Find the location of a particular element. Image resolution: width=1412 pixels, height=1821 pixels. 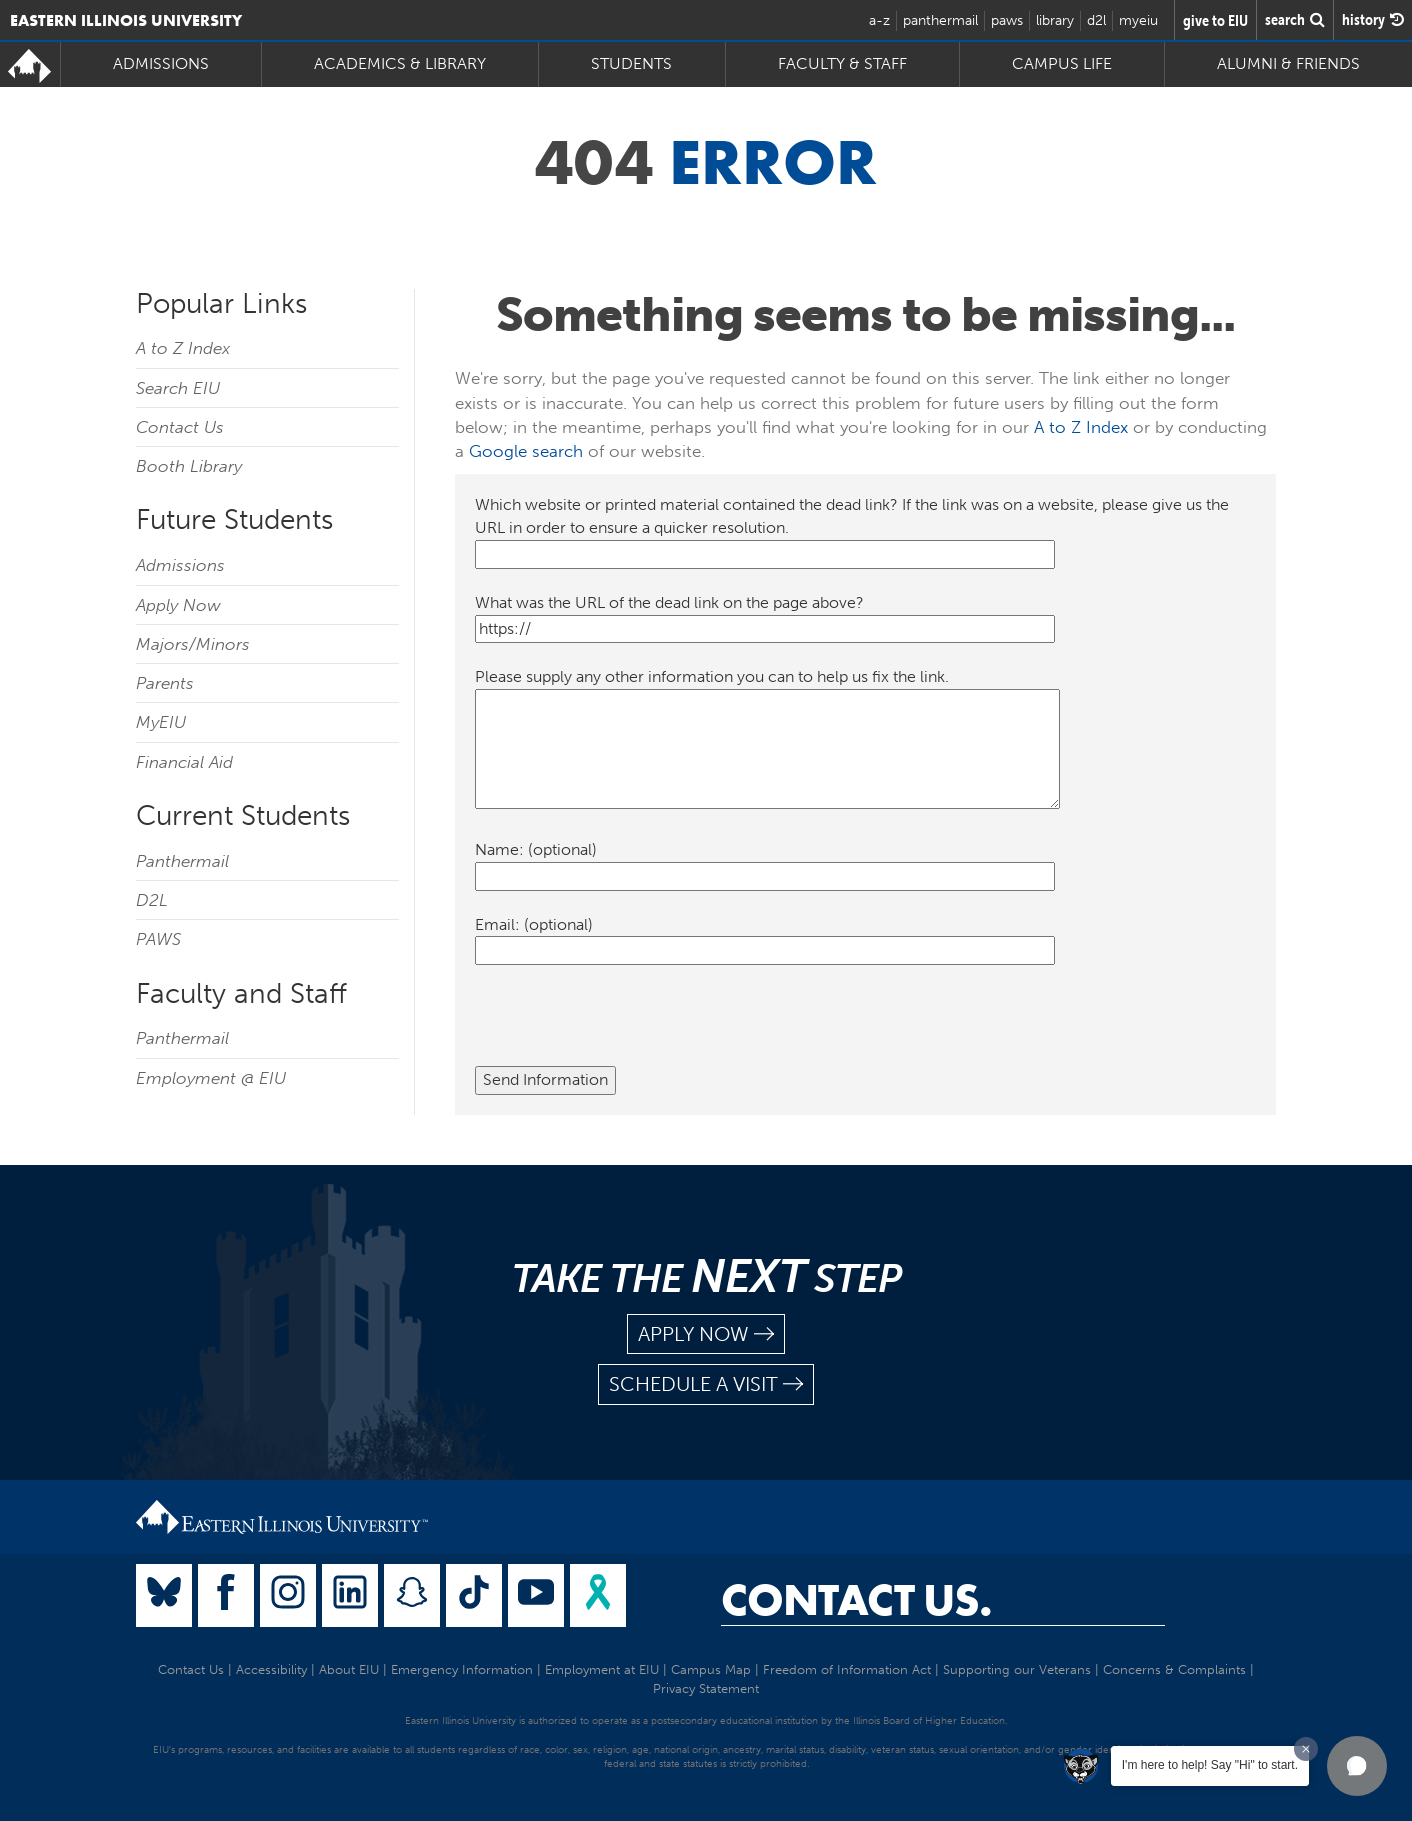

schedule a visit is located at coordinates (706, 1384).